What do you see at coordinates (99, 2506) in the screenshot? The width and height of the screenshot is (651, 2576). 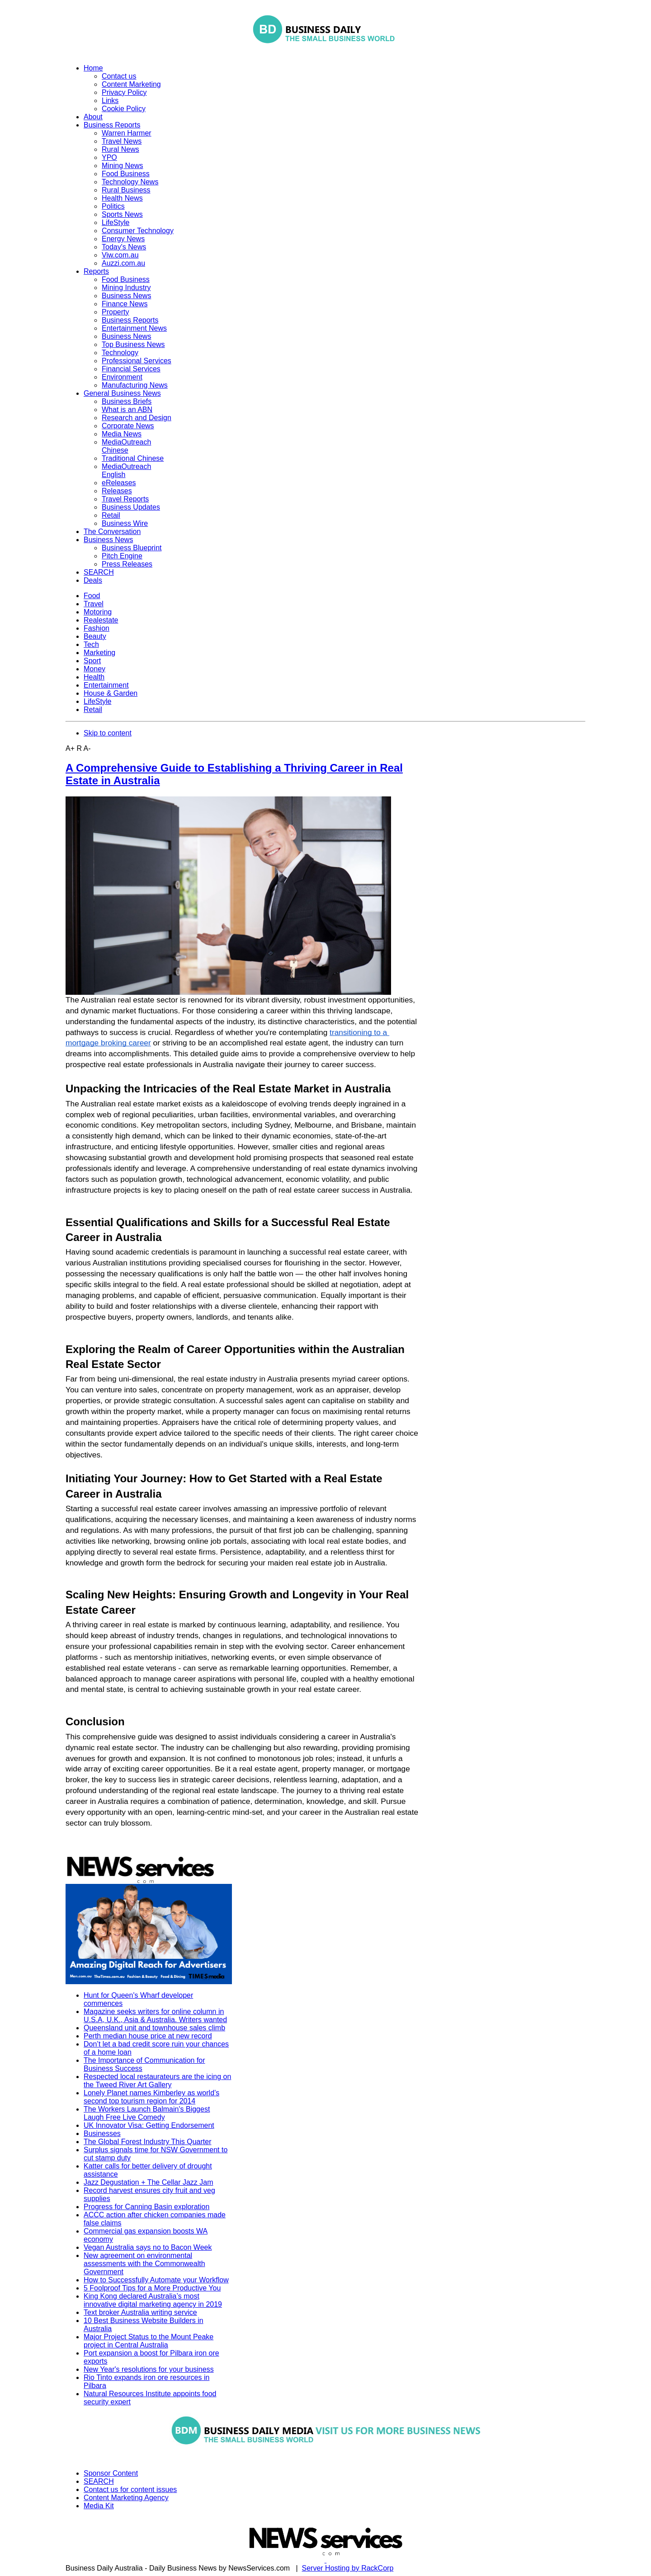 I see `Media Kit` at bounding box center [99, 2506].